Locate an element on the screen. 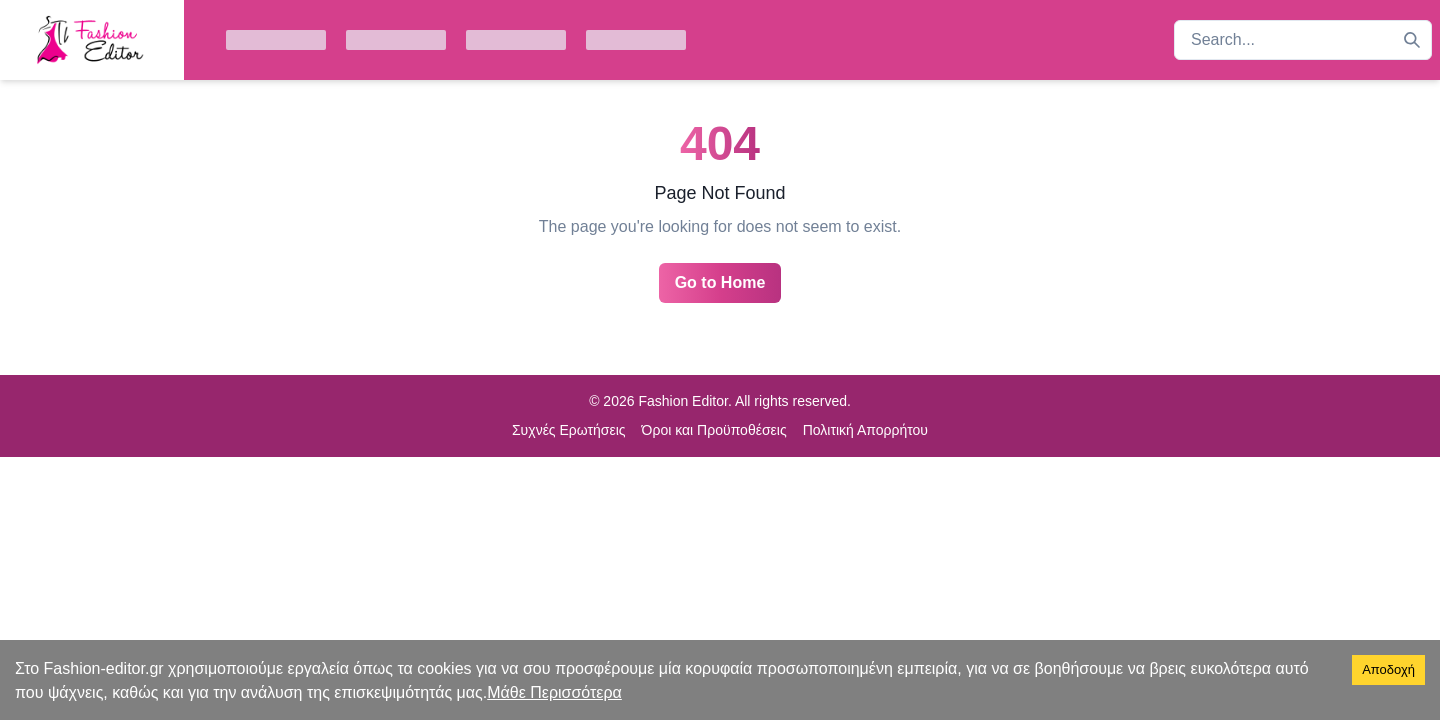 This screenshot has width=1440, height=720. Πολιτική Απορρήτου is located at coordinates (865, 430).